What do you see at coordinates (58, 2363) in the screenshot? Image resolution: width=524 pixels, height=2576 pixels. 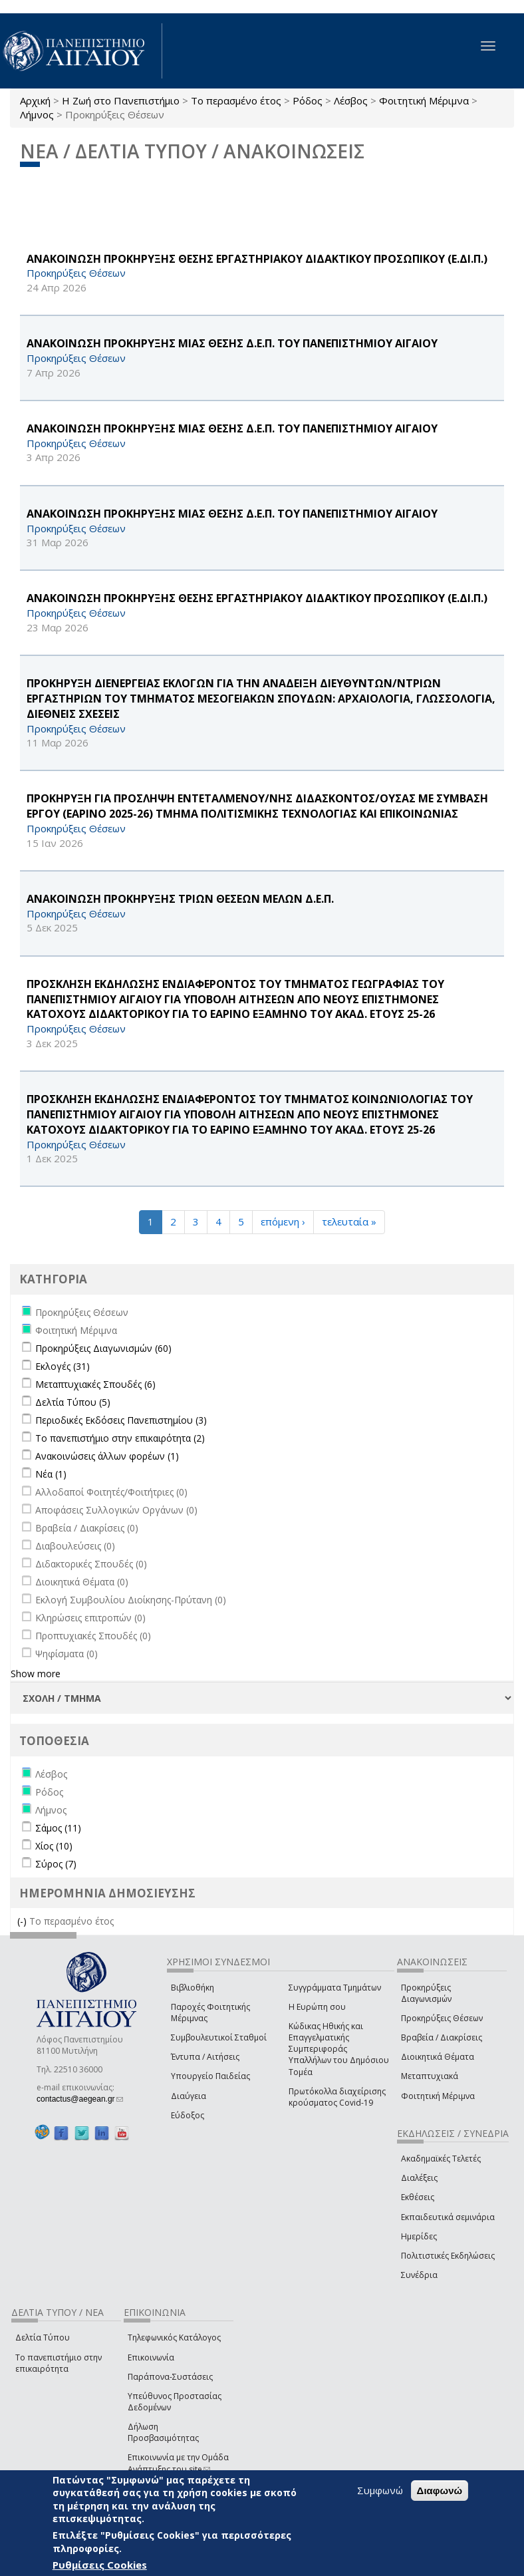 I see `Το πανεπιστήμιο στην επικαιρότητα` at bounding box center [58, 2363].